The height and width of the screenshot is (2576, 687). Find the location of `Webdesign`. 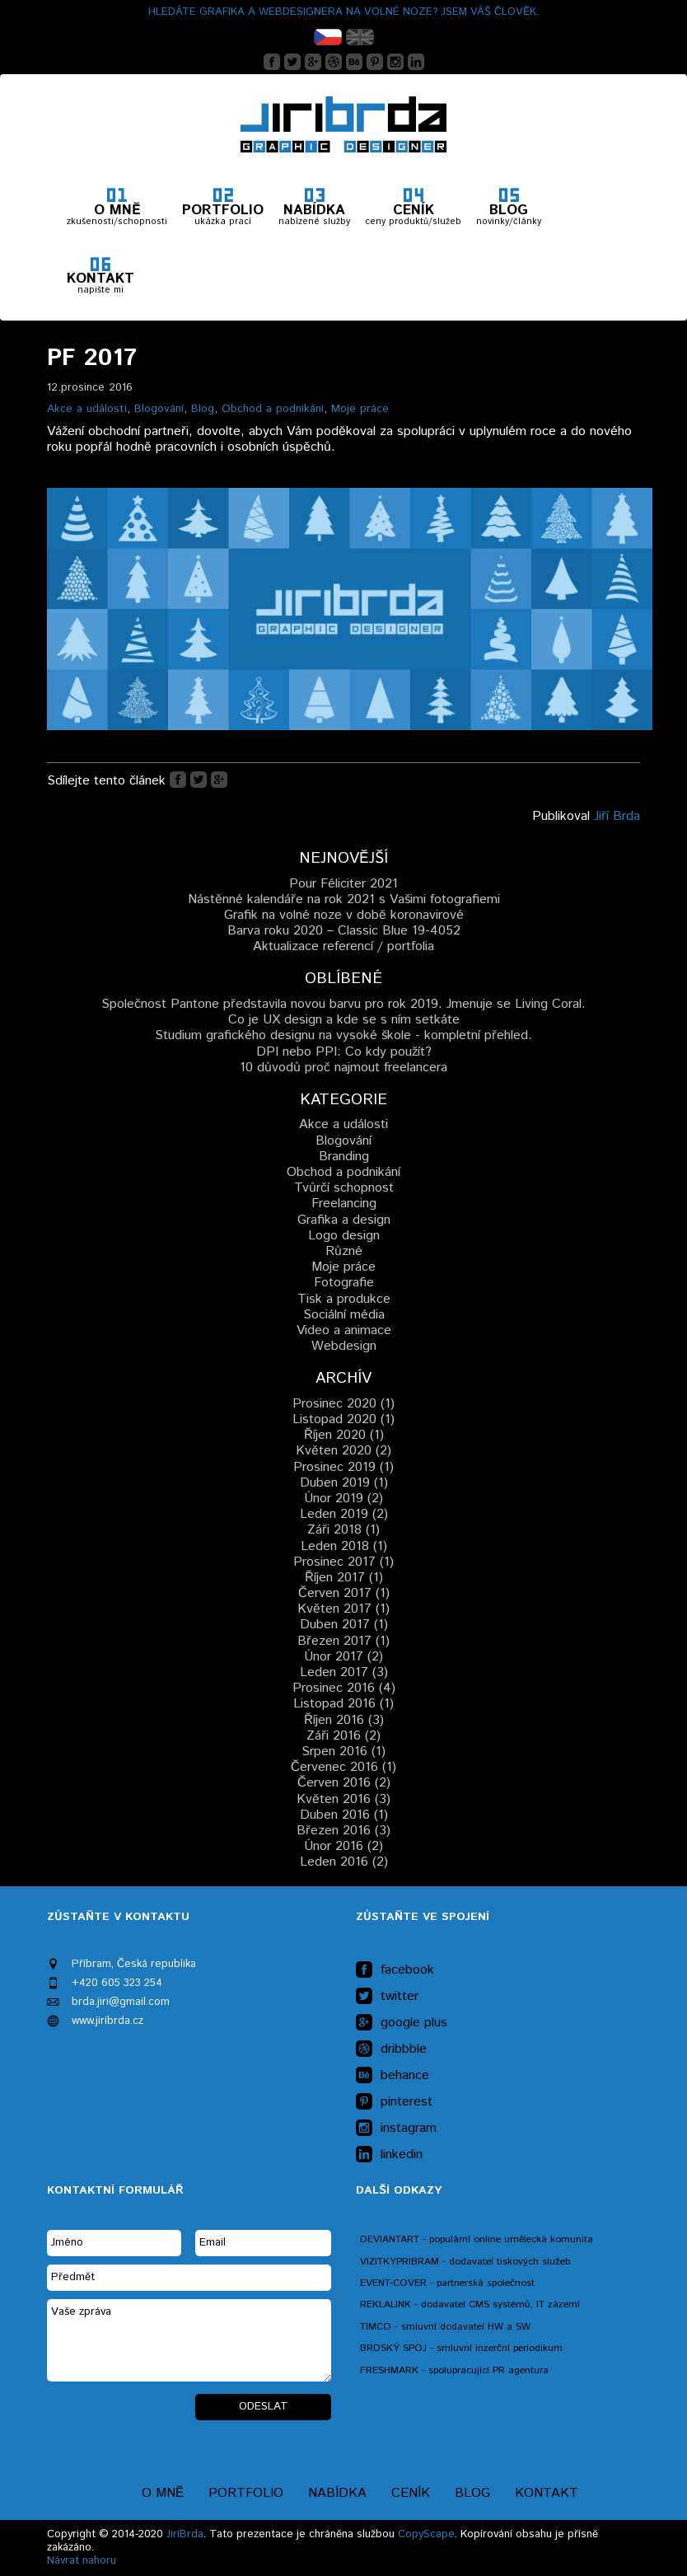

Webdesign is located at coordinates (343, 1346).